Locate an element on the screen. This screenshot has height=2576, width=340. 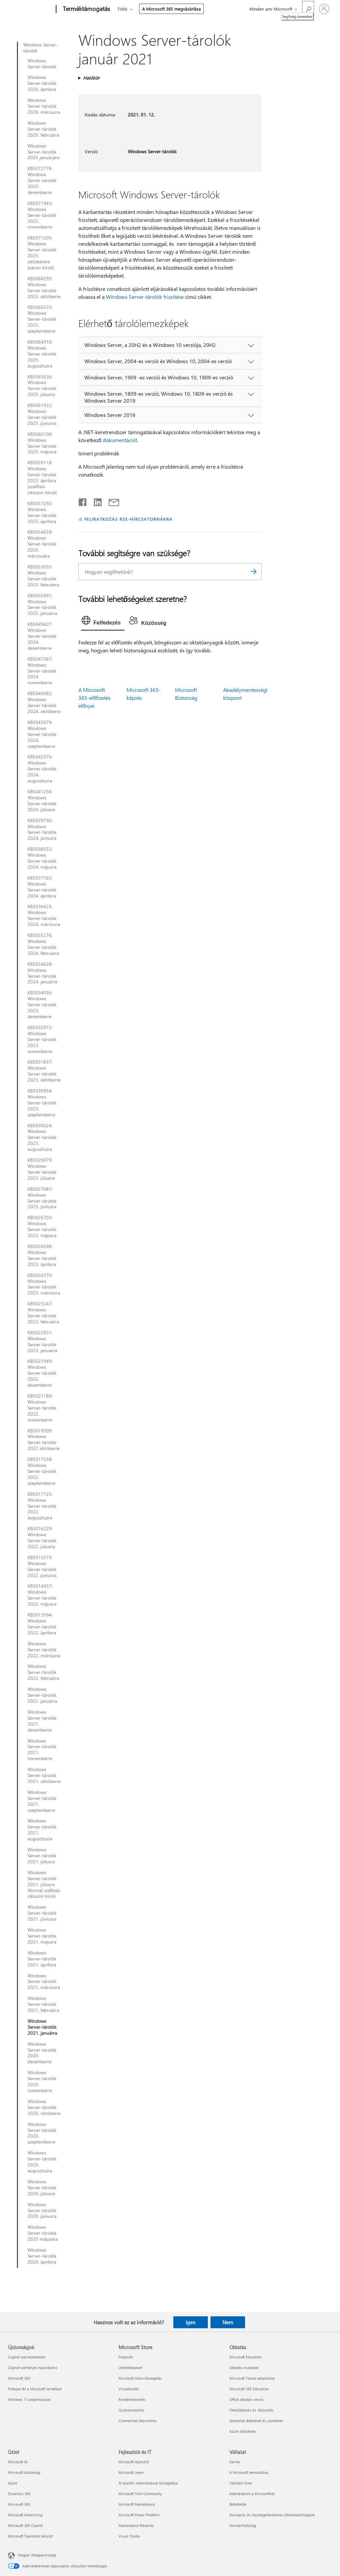
Oktatóképzés és -fejlesztés [Oktatóképzés és -fejlesztés Oktatás] is located at coordinates (251, 2410).